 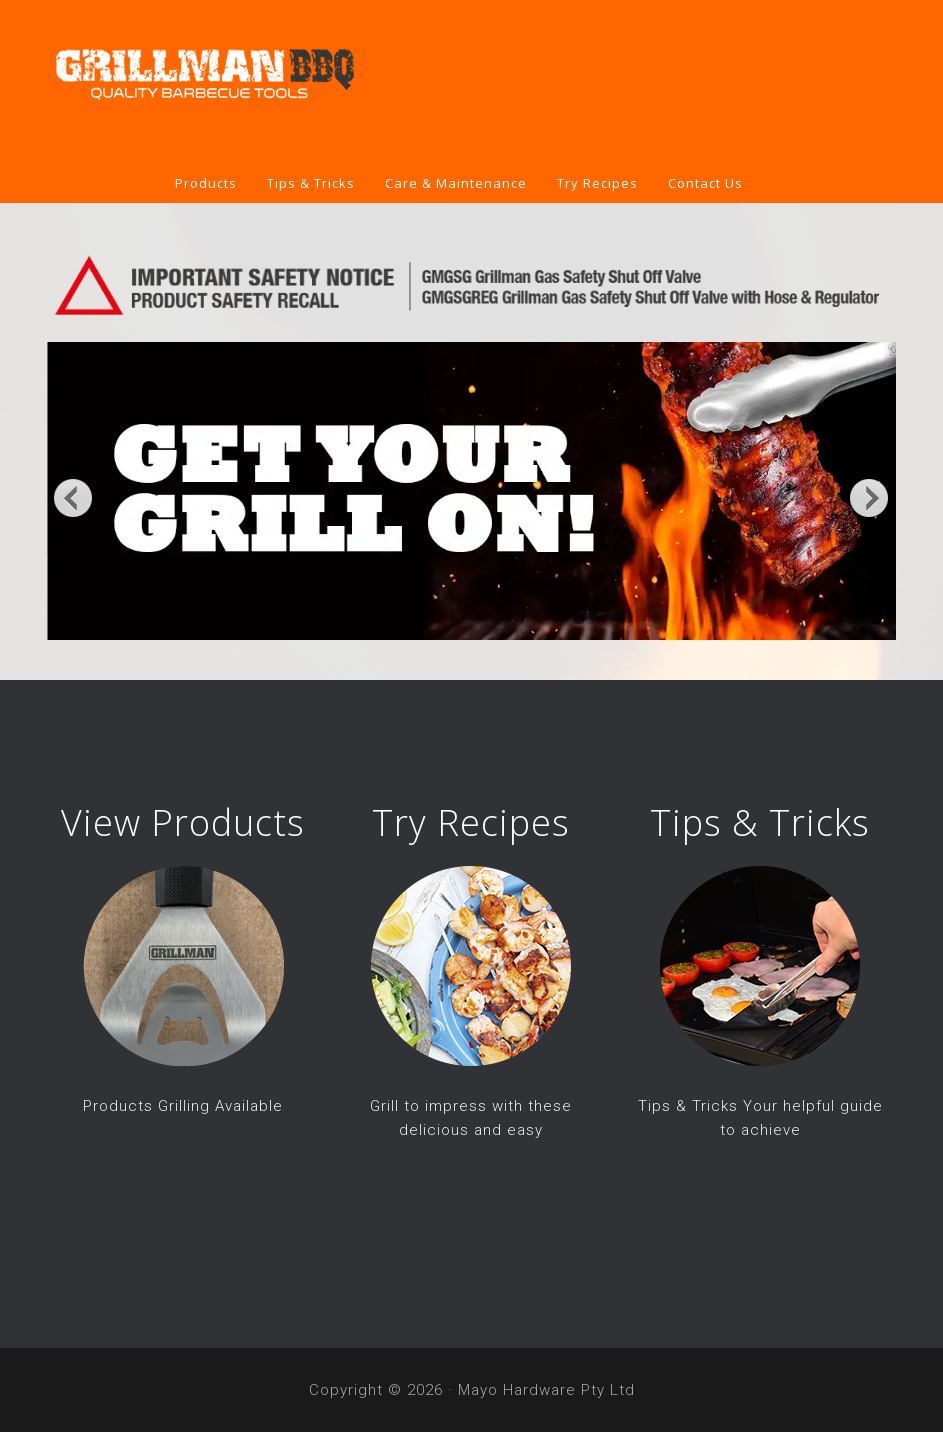 What do you see at coordinates (870, 497) in the screenshot?
I see `Next` at bounding box center [870, 497].